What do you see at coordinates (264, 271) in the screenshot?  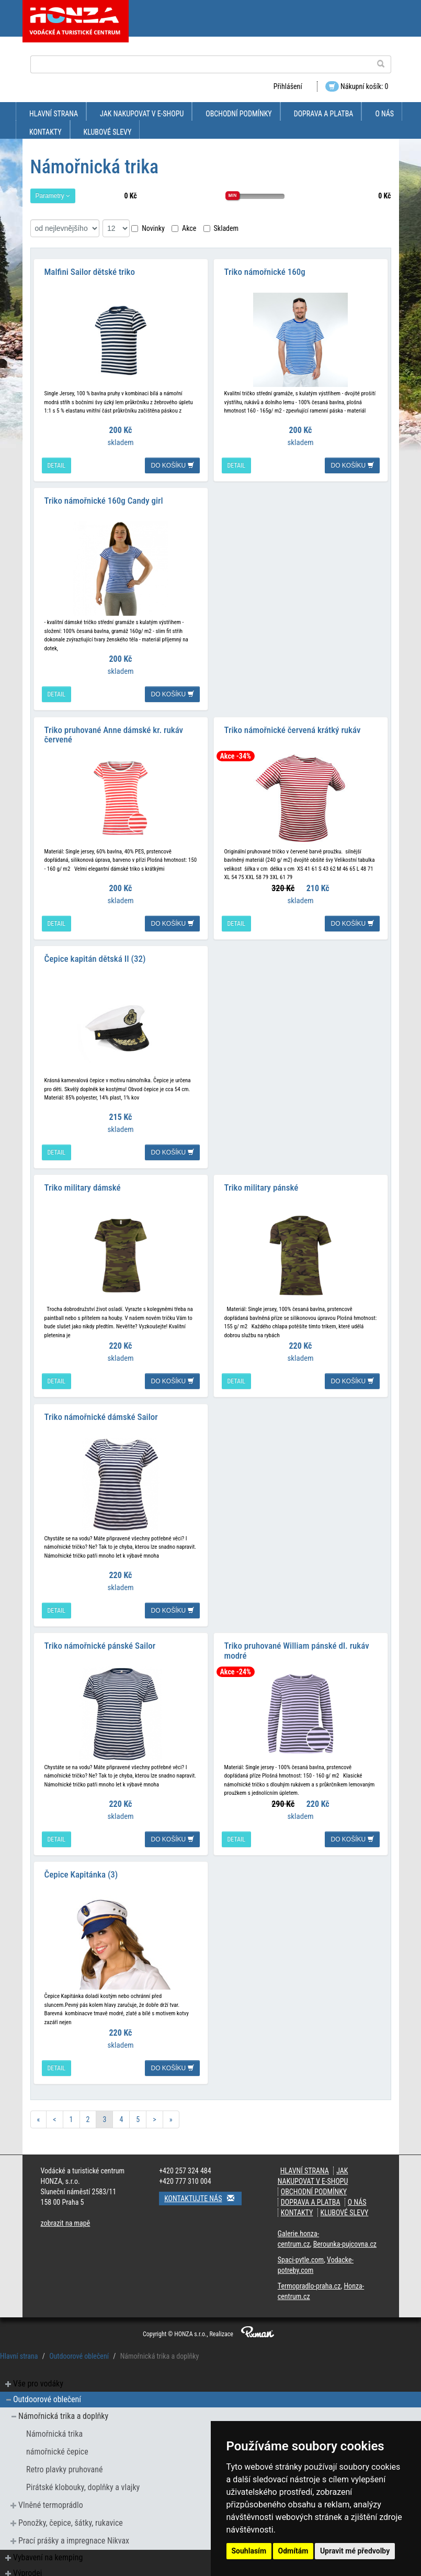 I see `Triko námořnické 160g` at bounding box center [264, 271].